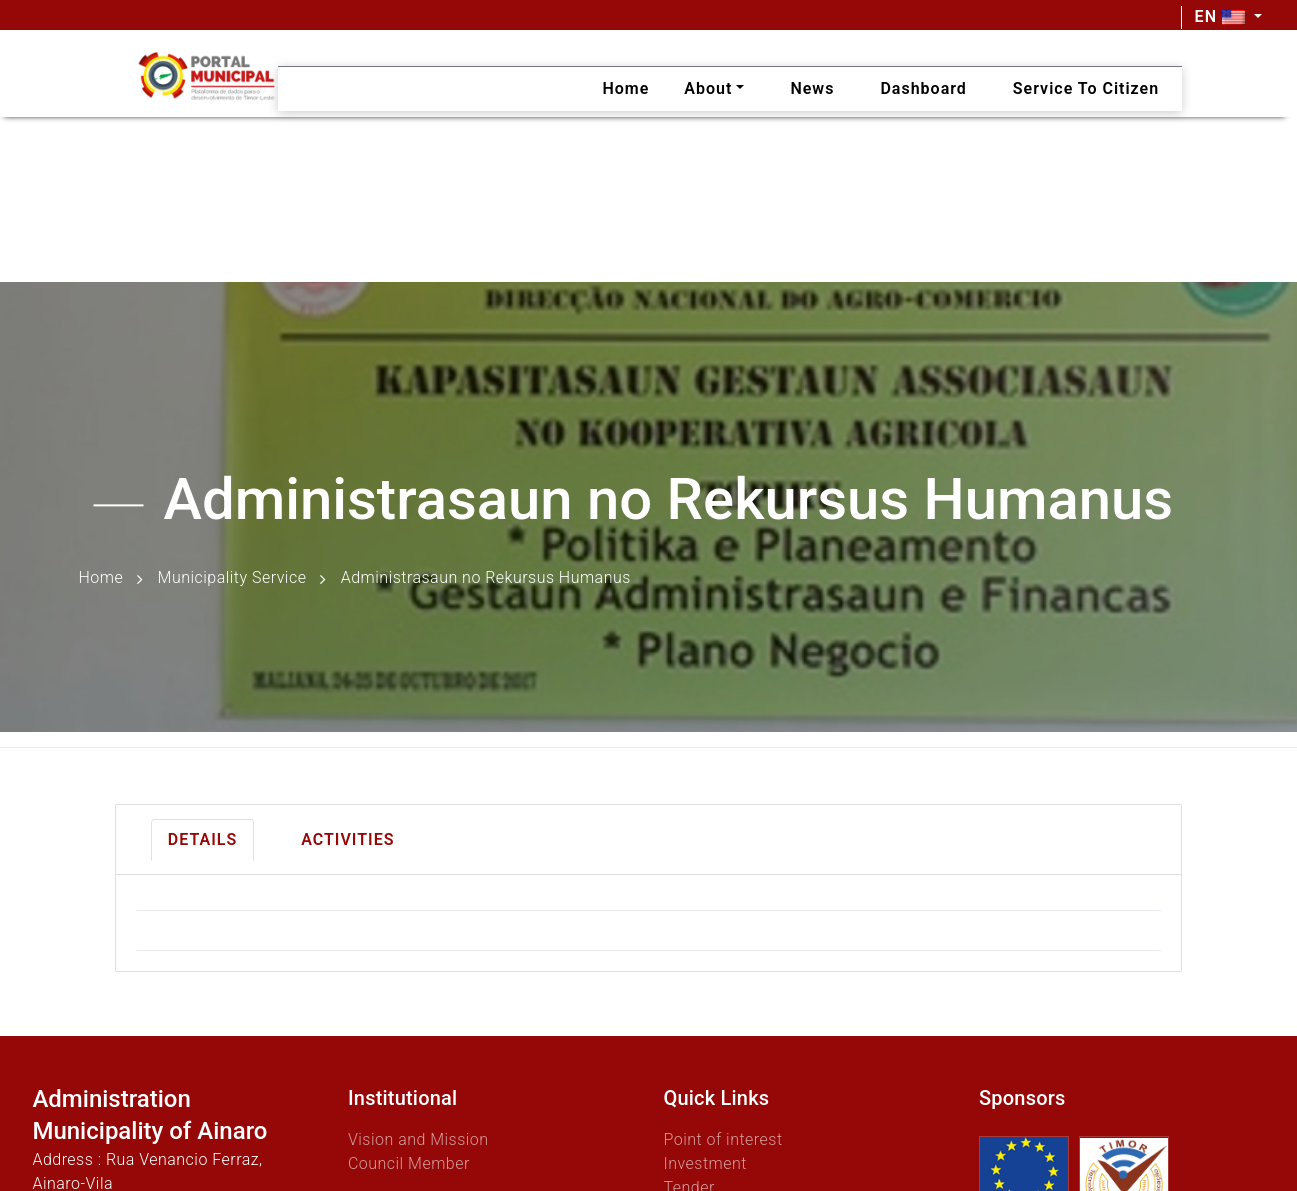 The width and height of the screenshot is (1297, 1191). Describe the element at coordinates (347, 839) in the screenshot. I see `Activities [tab]` at that location.